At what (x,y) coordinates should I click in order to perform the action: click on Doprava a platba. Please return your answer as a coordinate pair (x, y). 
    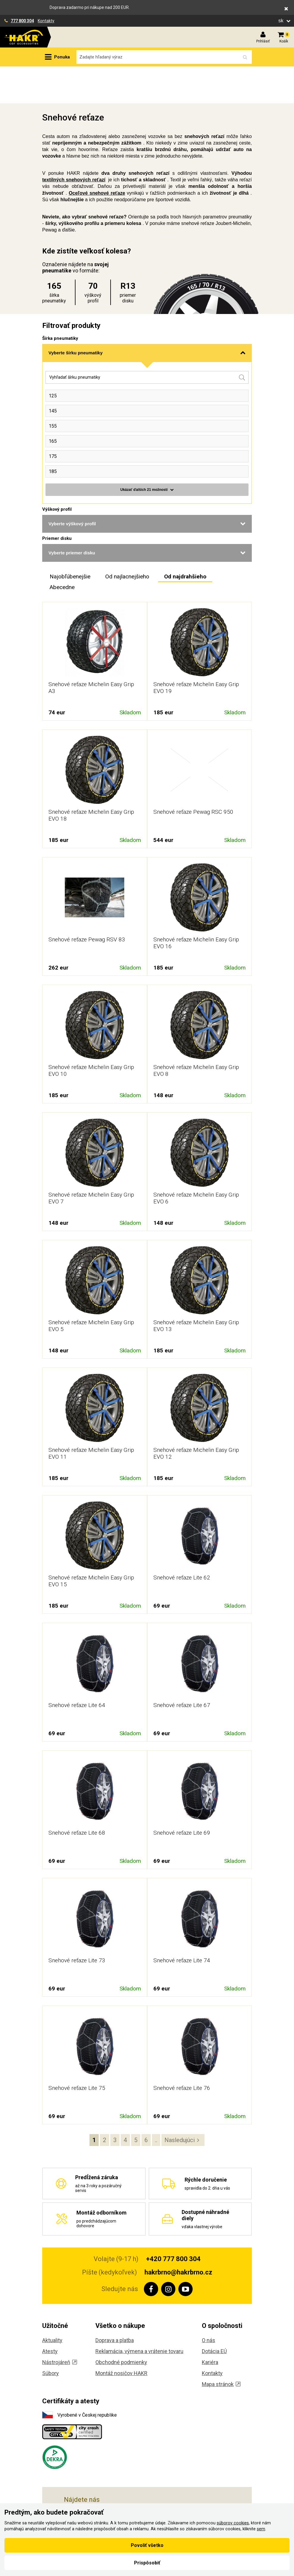
    Looking at the image, I should click on (114, 2303).